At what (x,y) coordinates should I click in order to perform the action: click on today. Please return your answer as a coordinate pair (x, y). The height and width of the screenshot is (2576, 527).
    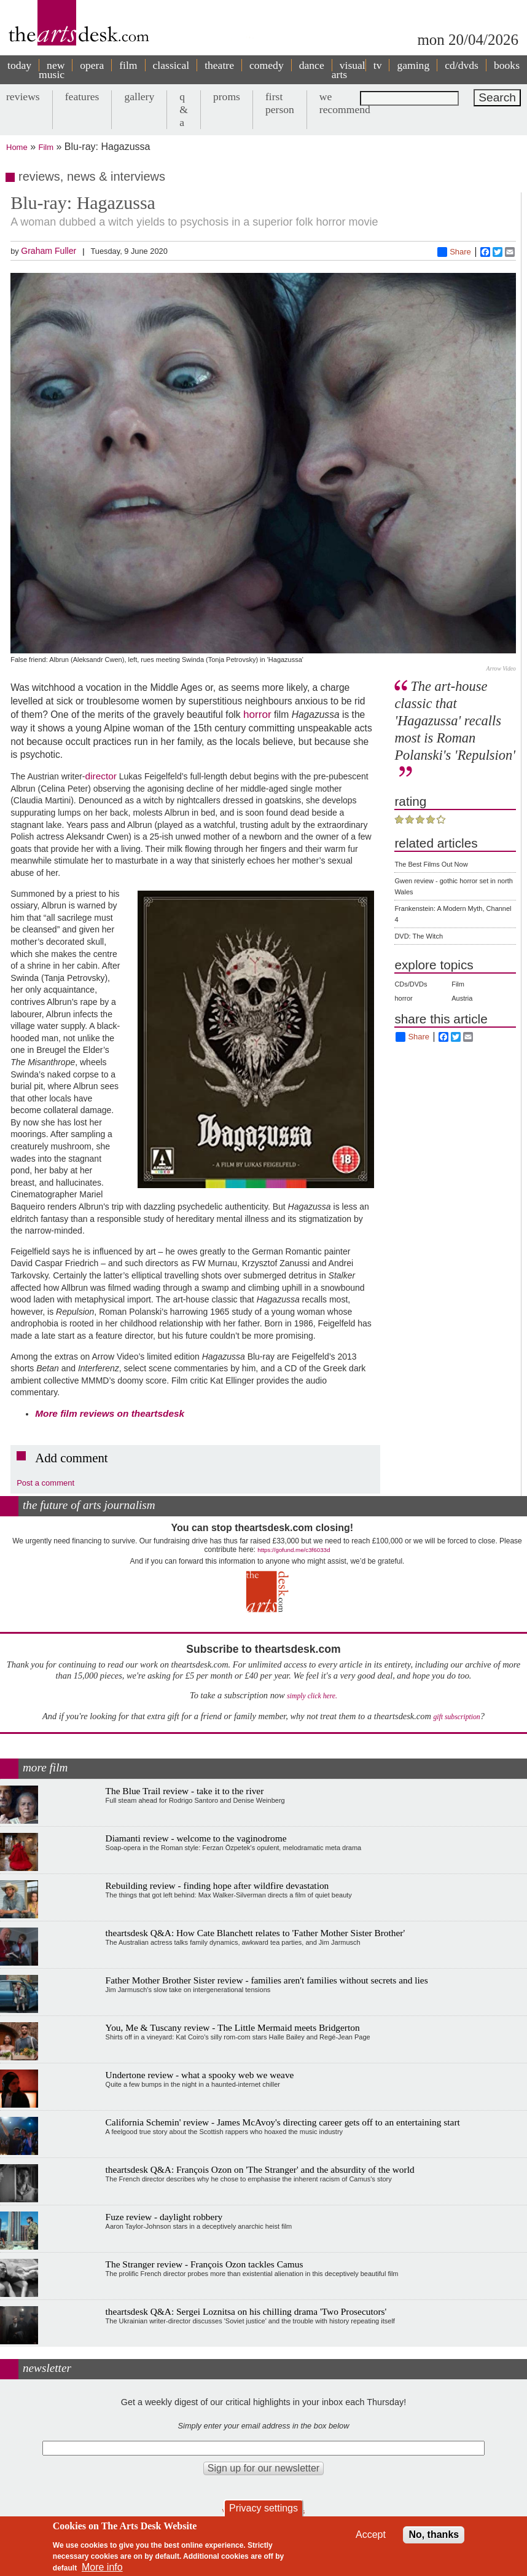
    Looking at the image, I should click on (19, 65).